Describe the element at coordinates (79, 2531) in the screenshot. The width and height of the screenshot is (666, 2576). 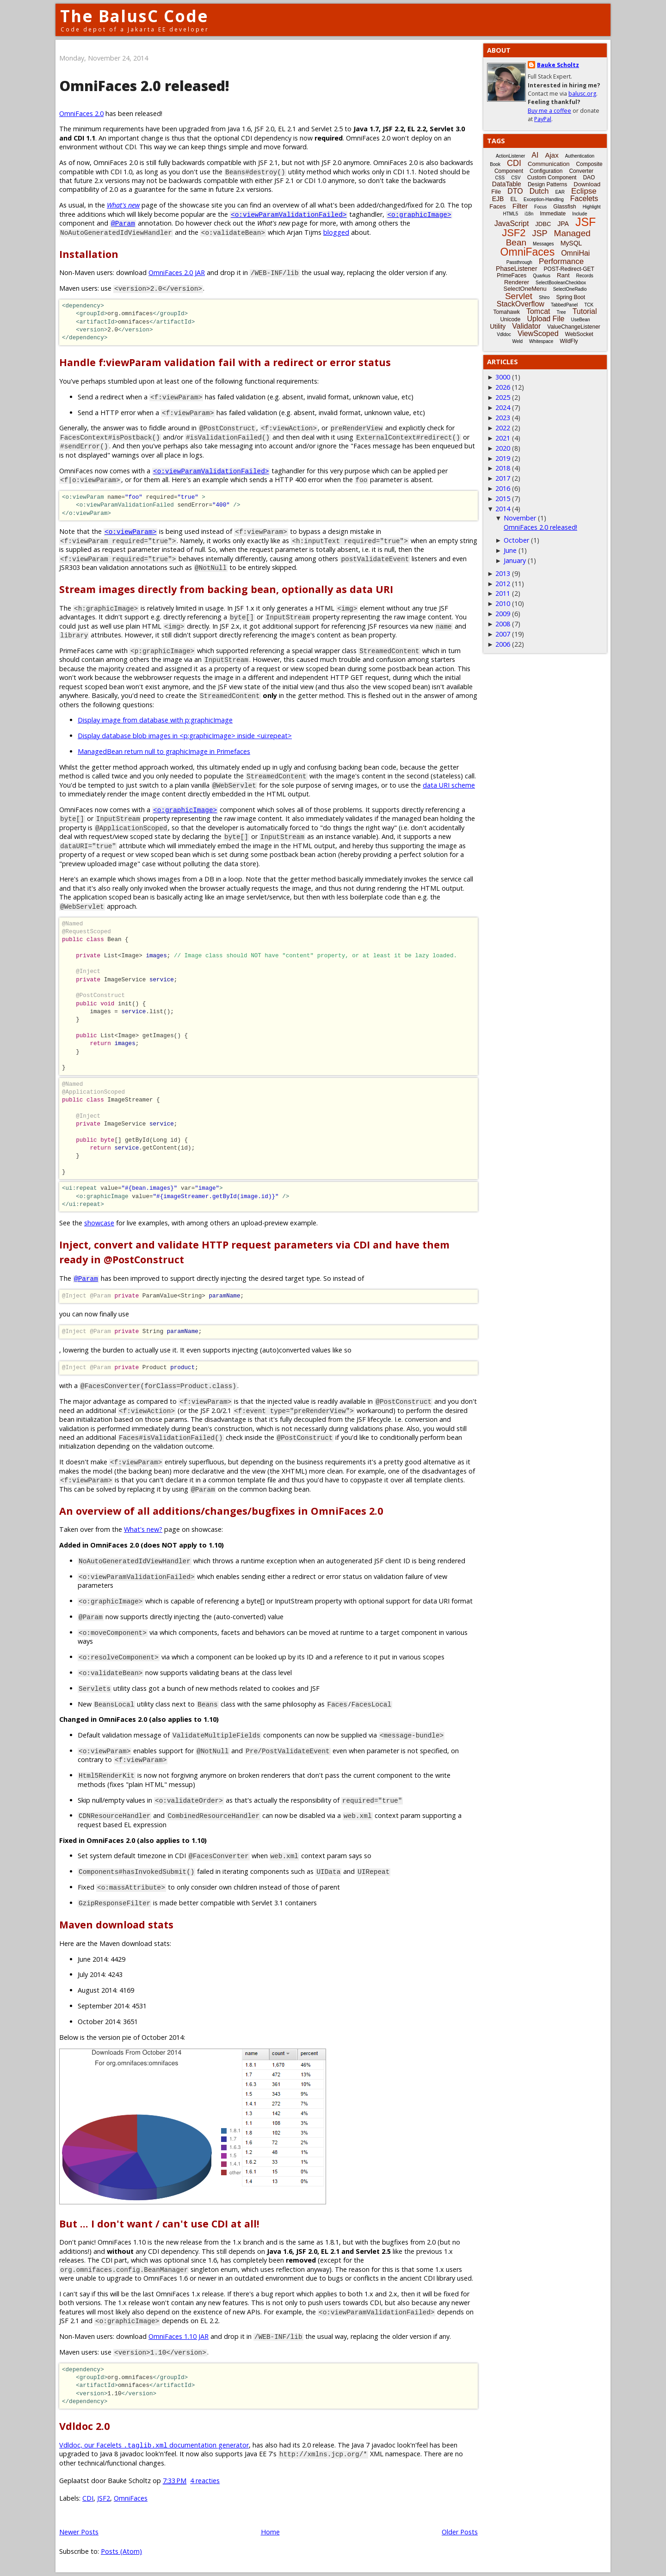
I see `Newer Posts` at that location.